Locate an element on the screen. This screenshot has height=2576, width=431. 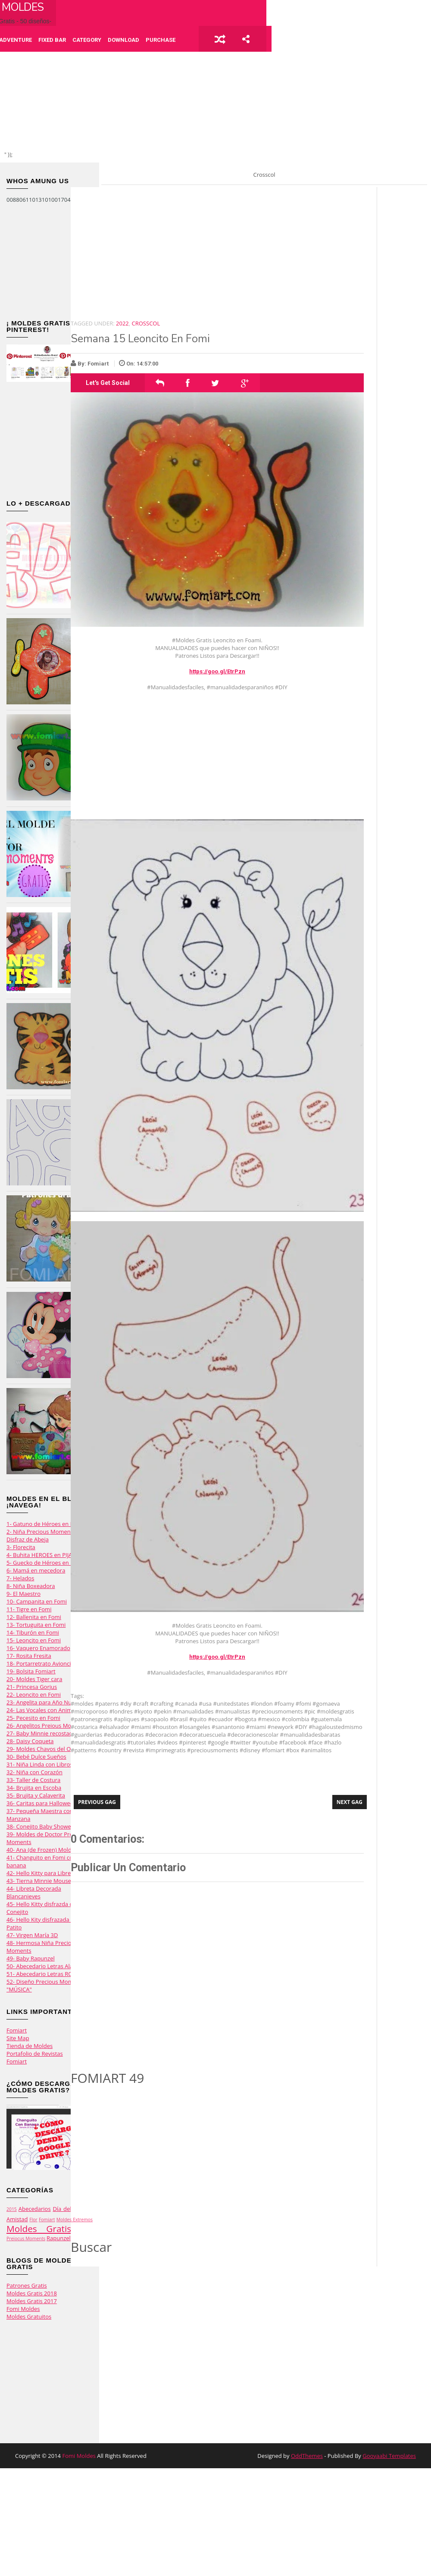
43- Tierna Minnie Mouse is located at coordinates (38, 1881).